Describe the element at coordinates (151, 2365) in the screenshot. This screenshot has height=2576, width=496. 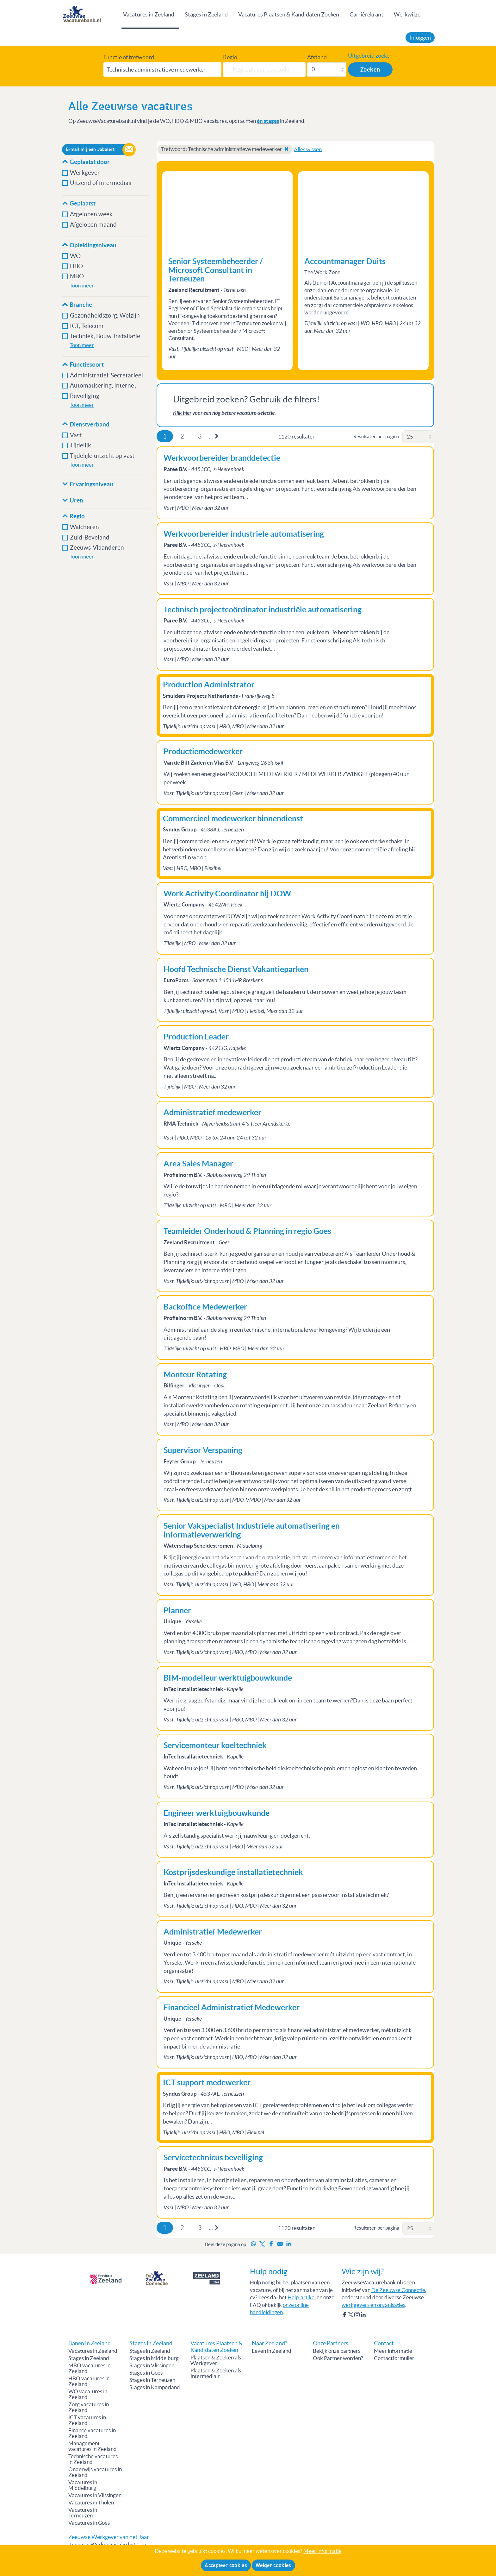
I see `Stages in Vlissingen` at that location.